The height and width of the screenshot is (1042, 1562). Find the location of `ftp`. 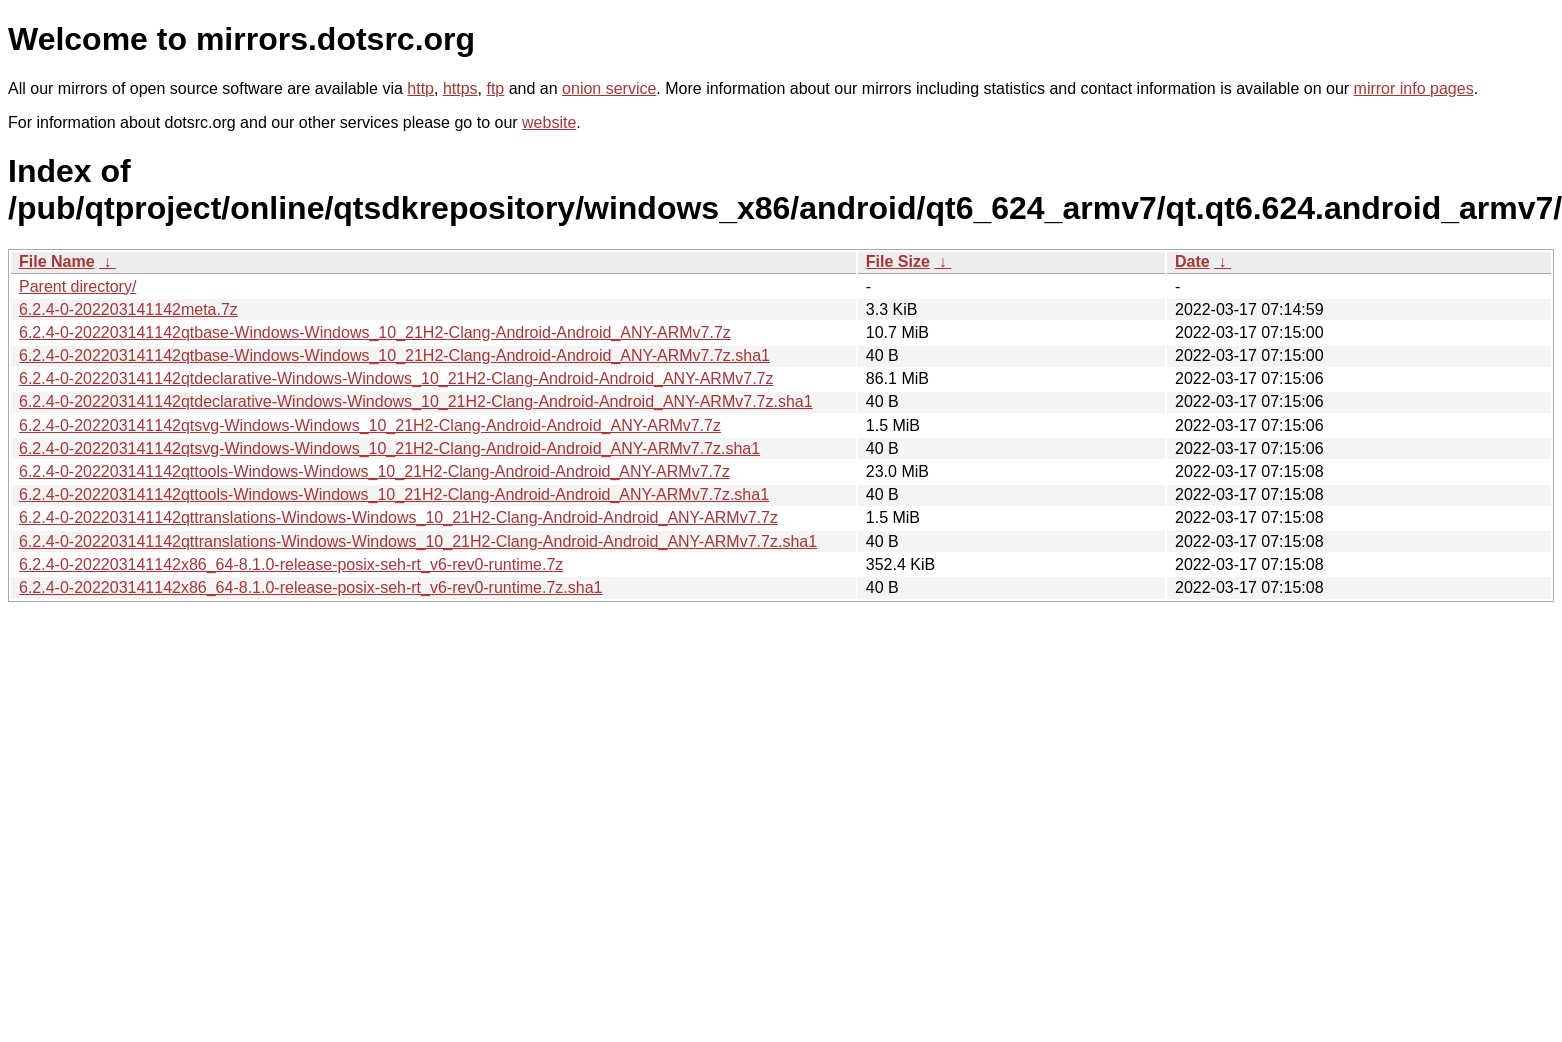

ftp is located at coordinates (495, 88).